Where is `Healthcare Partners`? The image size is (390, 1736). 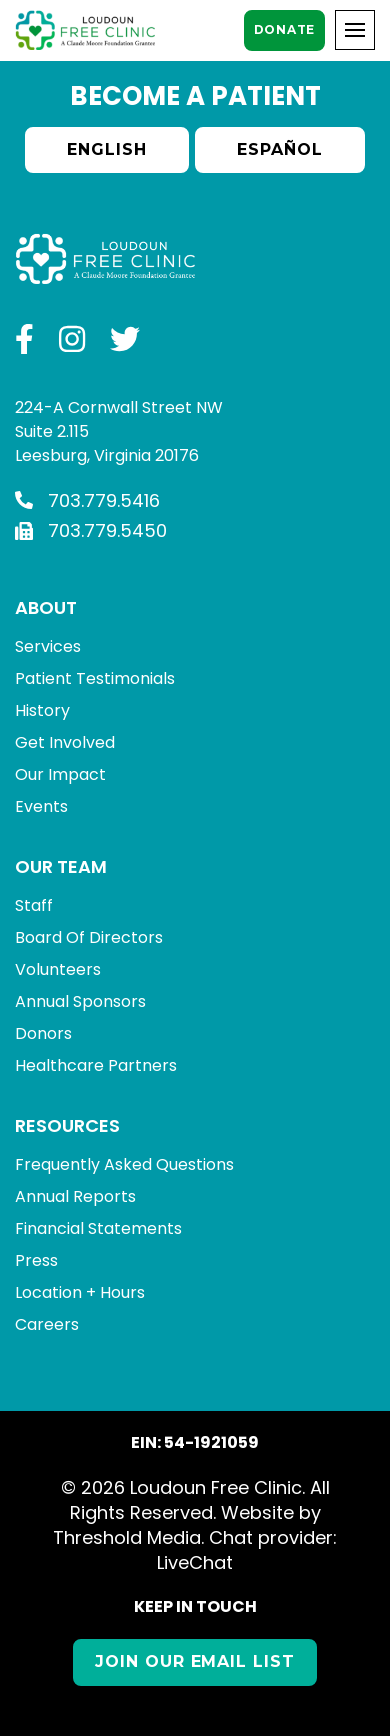
Healthcare Partners is located at coordinates (96, 1065).